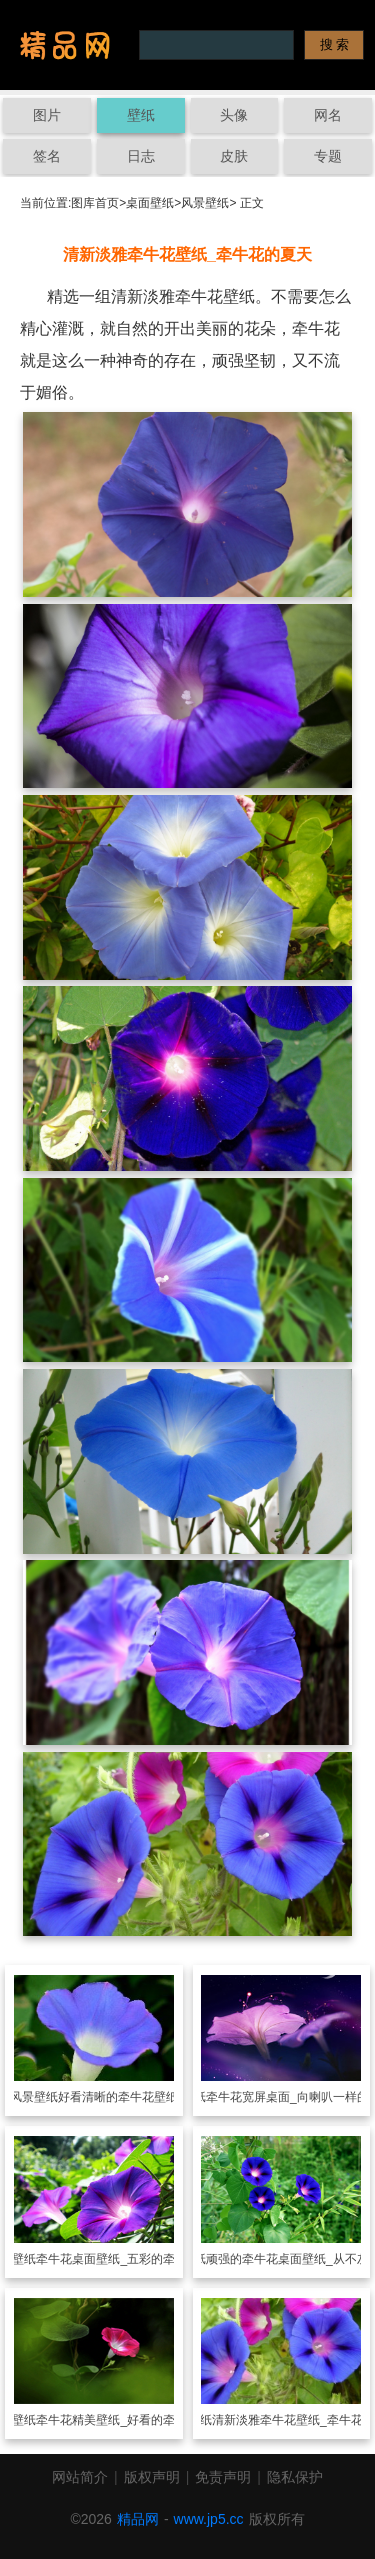 Image resolution: width=375 pixels, height=2559 pixels. Describe the element at coordinates (141, 156) in the screenshot. I see `日志` at that location.